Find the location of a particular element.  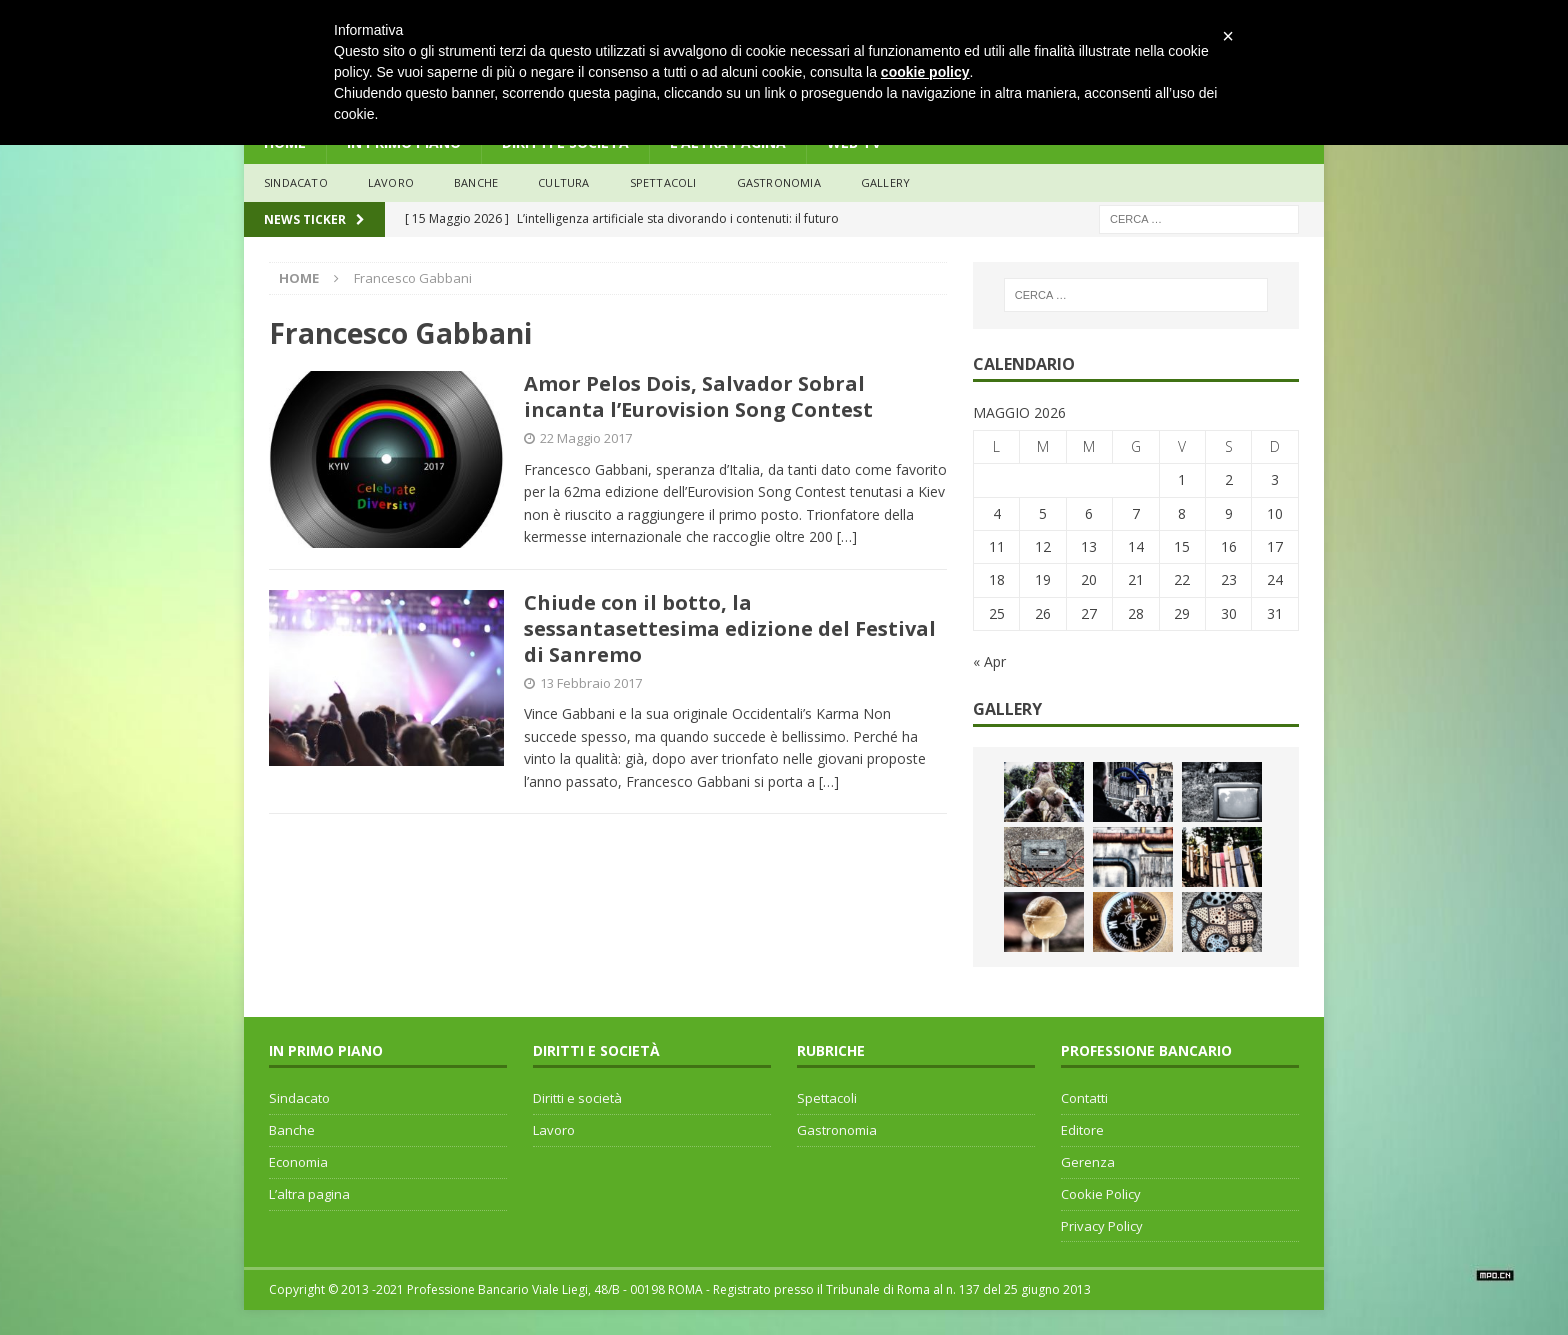

Amor Pelos Dois, Salvador Sobral incanta l’Eurovision Song Contest is located at coordinates (703, 396).